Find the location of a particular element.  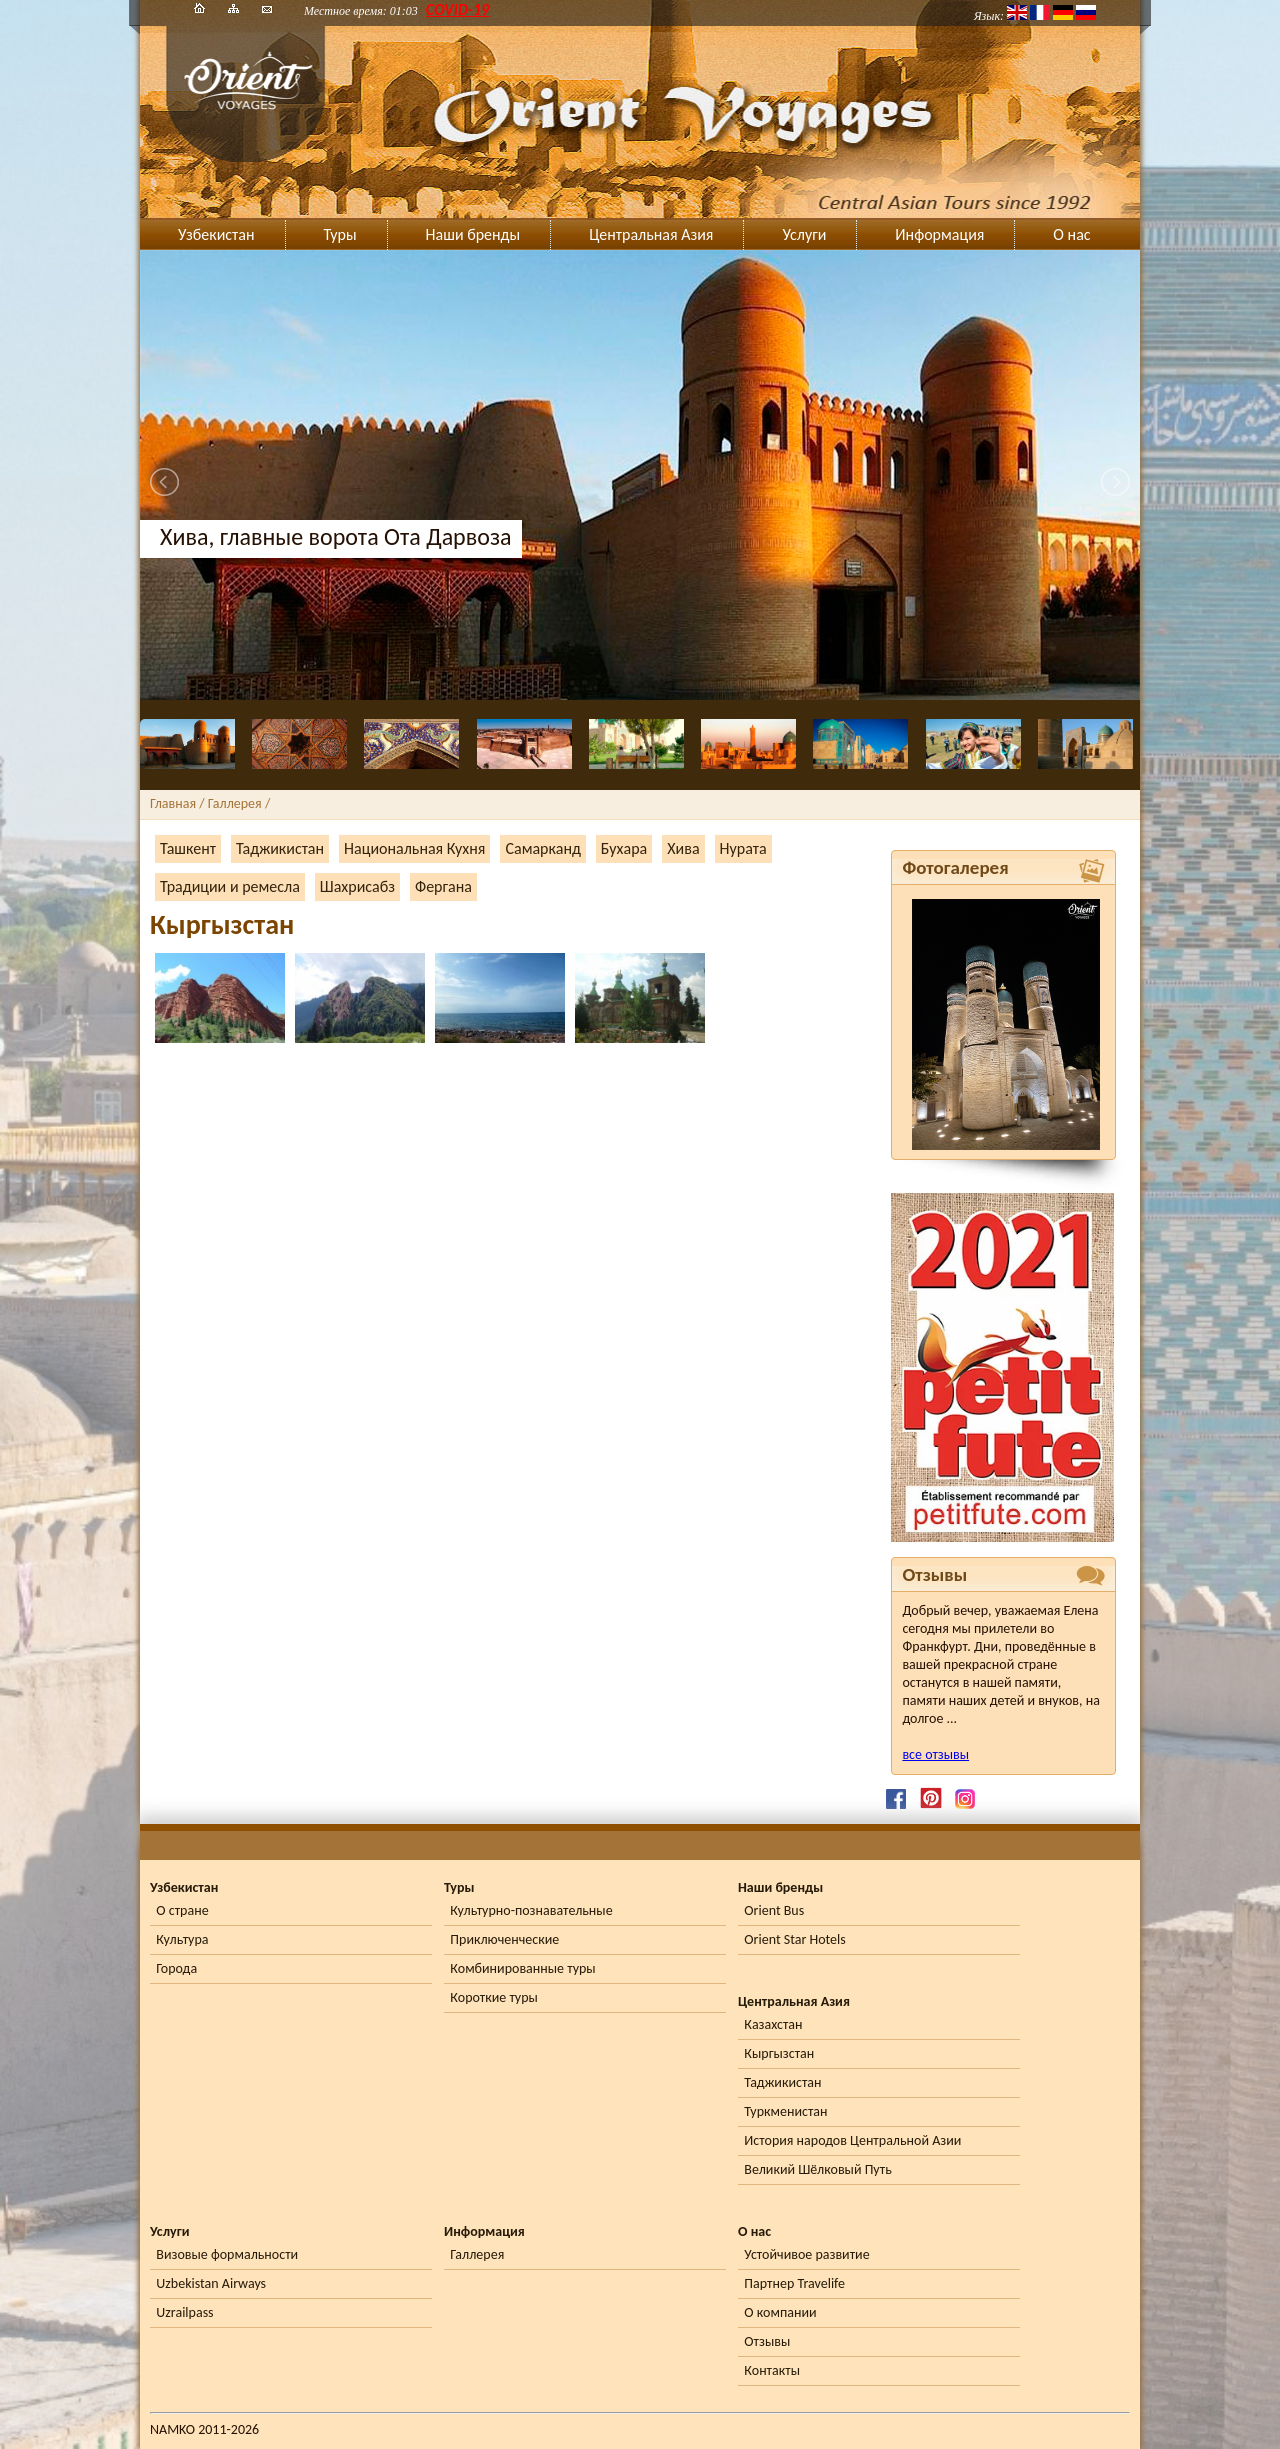

О стране is located at coordinates (182, 1910).